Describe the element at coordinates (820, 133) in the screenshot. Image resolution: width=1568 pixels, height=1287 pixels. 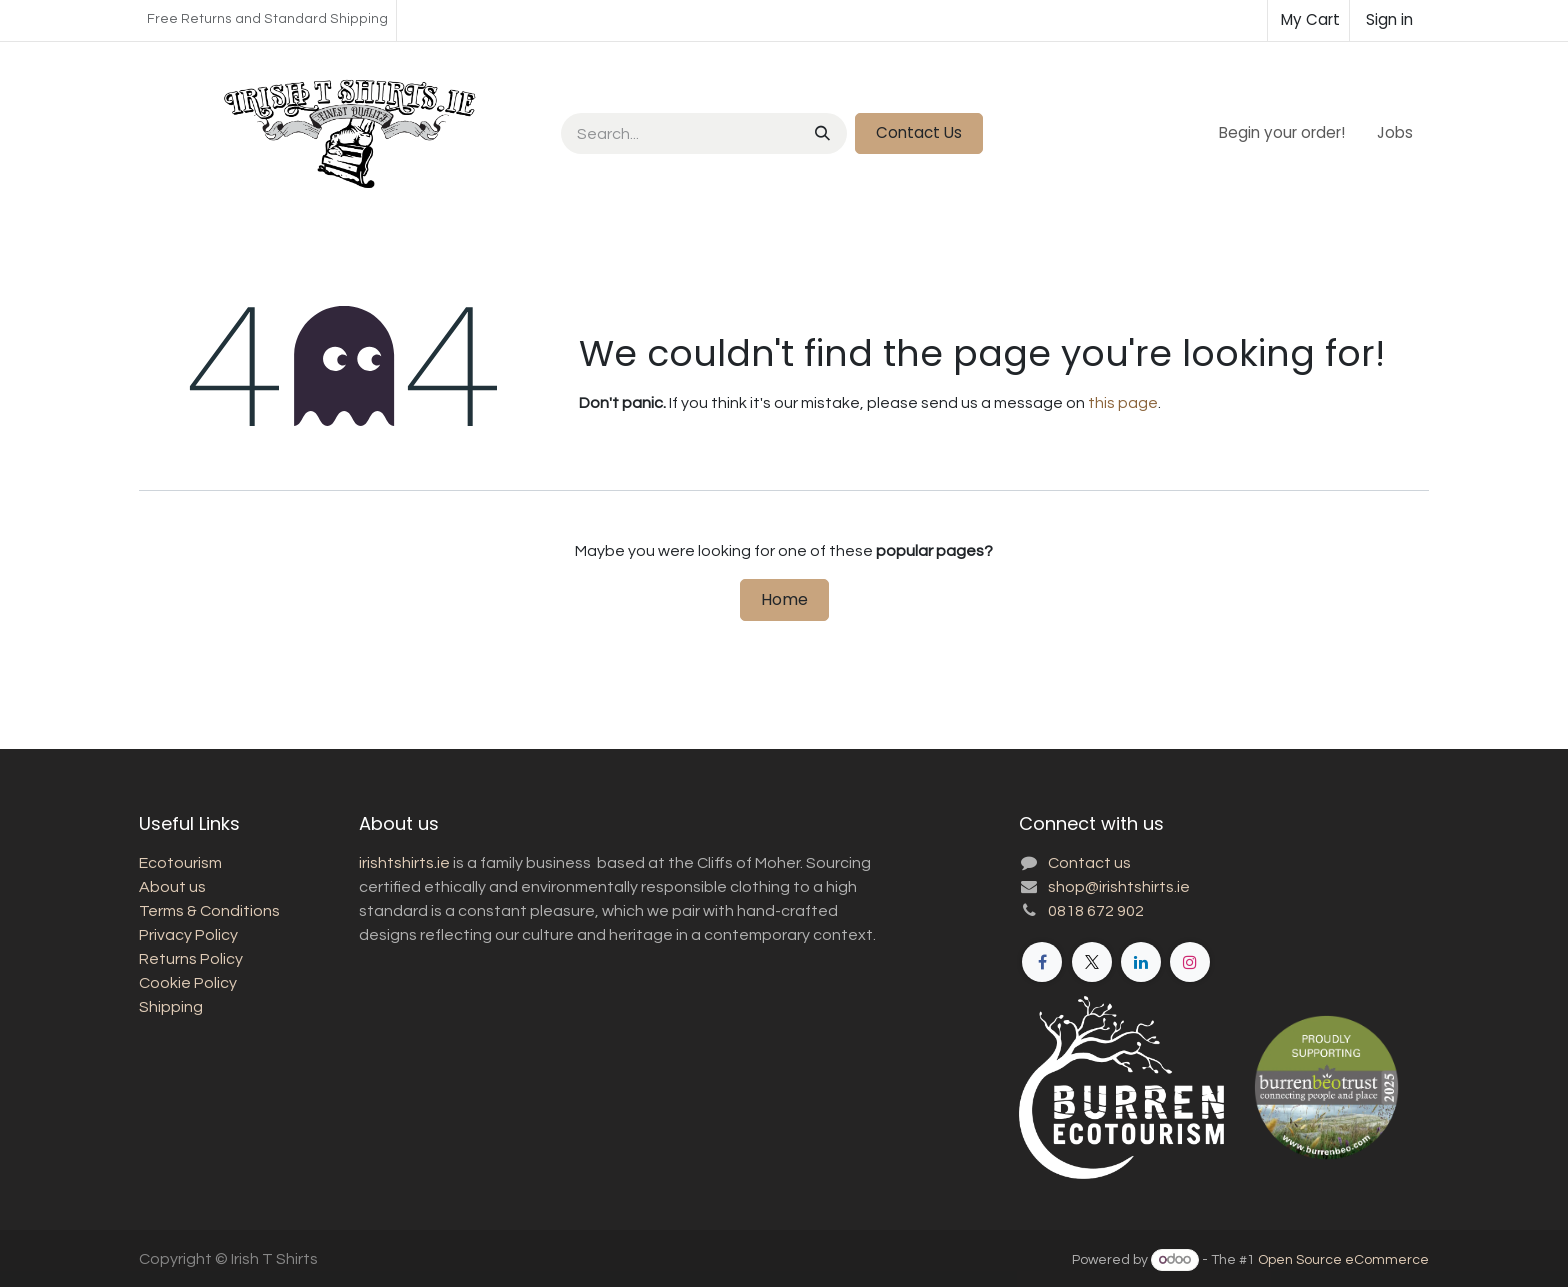
I see `[Search]` at that location.